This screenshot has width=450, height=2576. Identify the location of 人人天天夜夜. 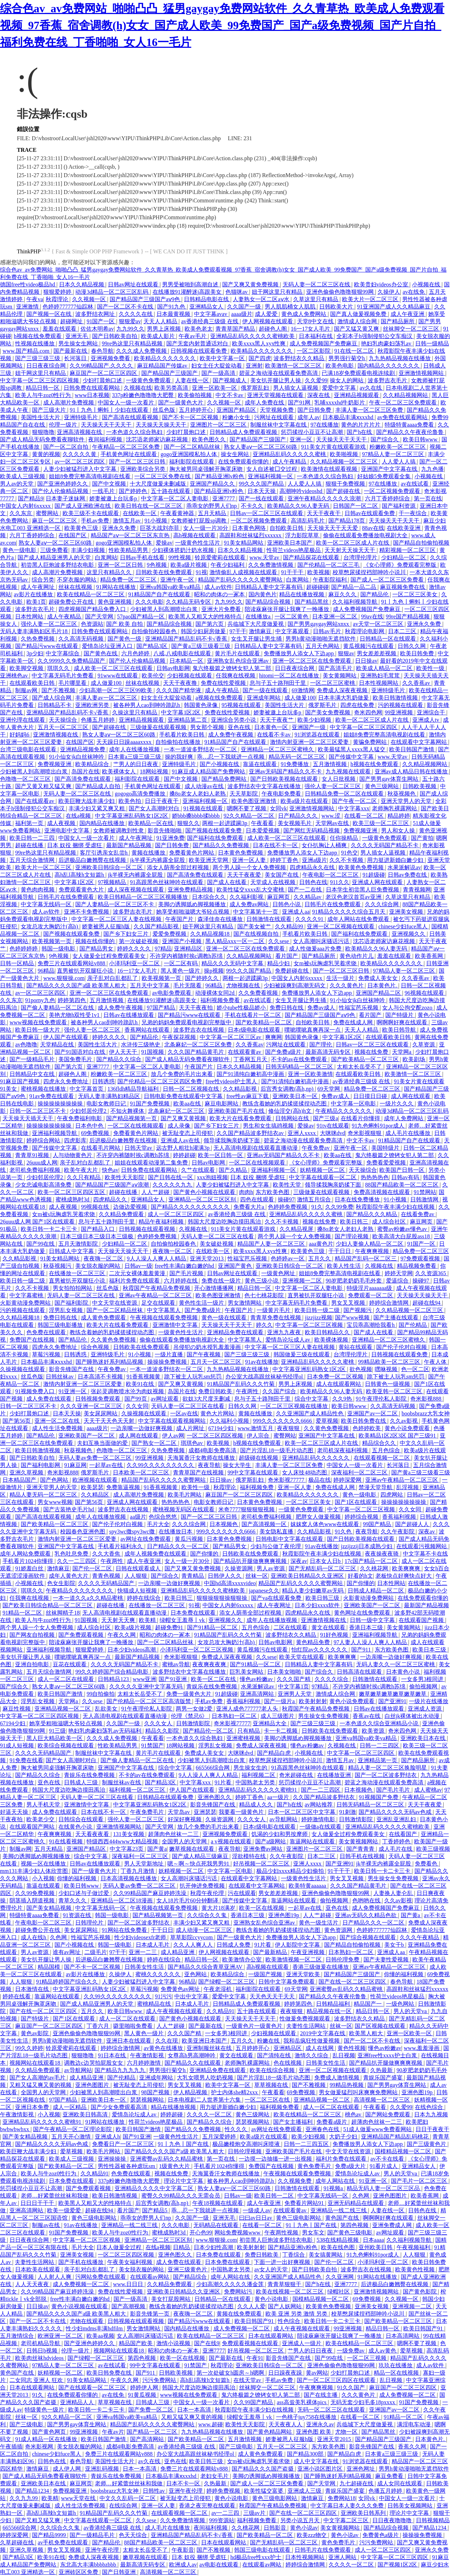
(32, 2284).